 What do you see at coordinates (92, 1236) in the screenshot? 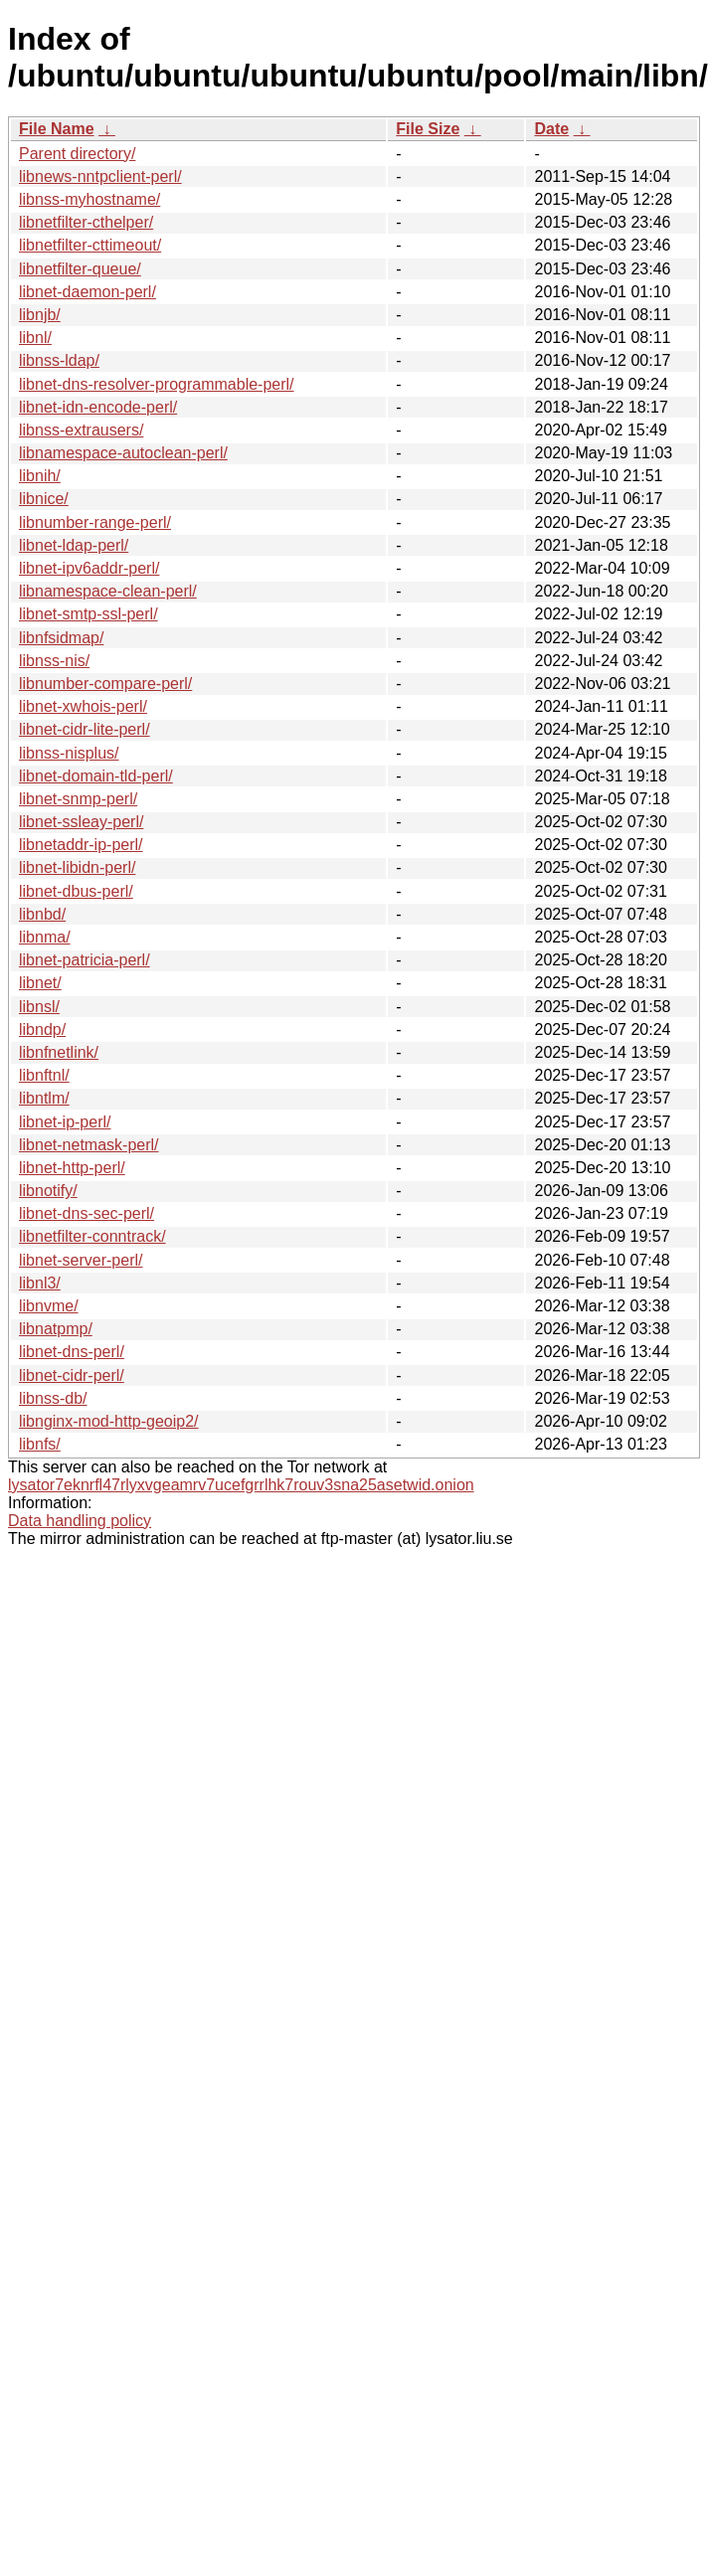
I see `libnetfilter-conntrack/` at bounding box center [92, 1236].